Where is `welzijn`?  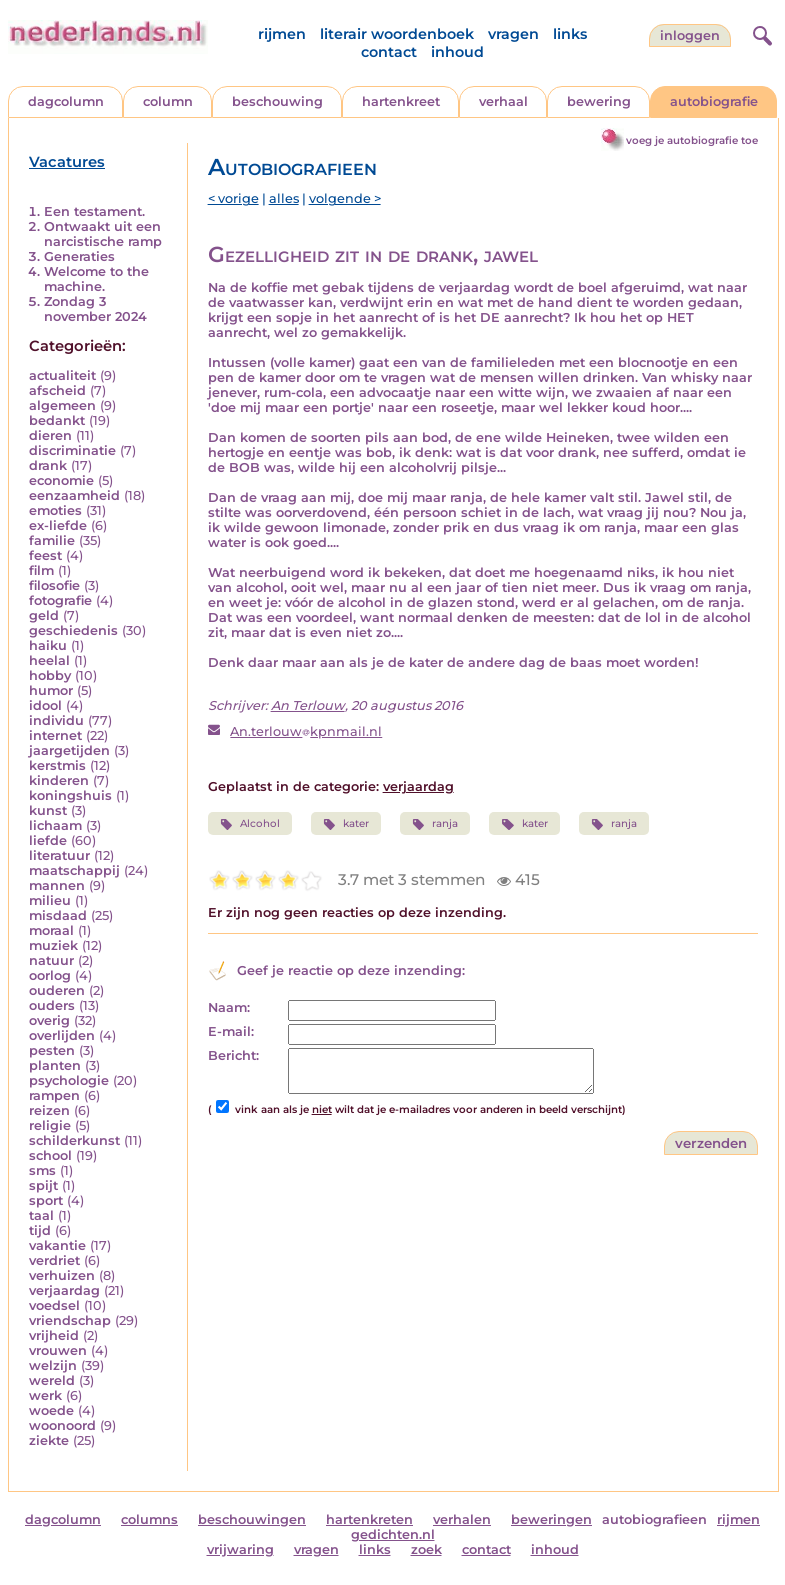
welzijn is located at coordinates (53, 1365).